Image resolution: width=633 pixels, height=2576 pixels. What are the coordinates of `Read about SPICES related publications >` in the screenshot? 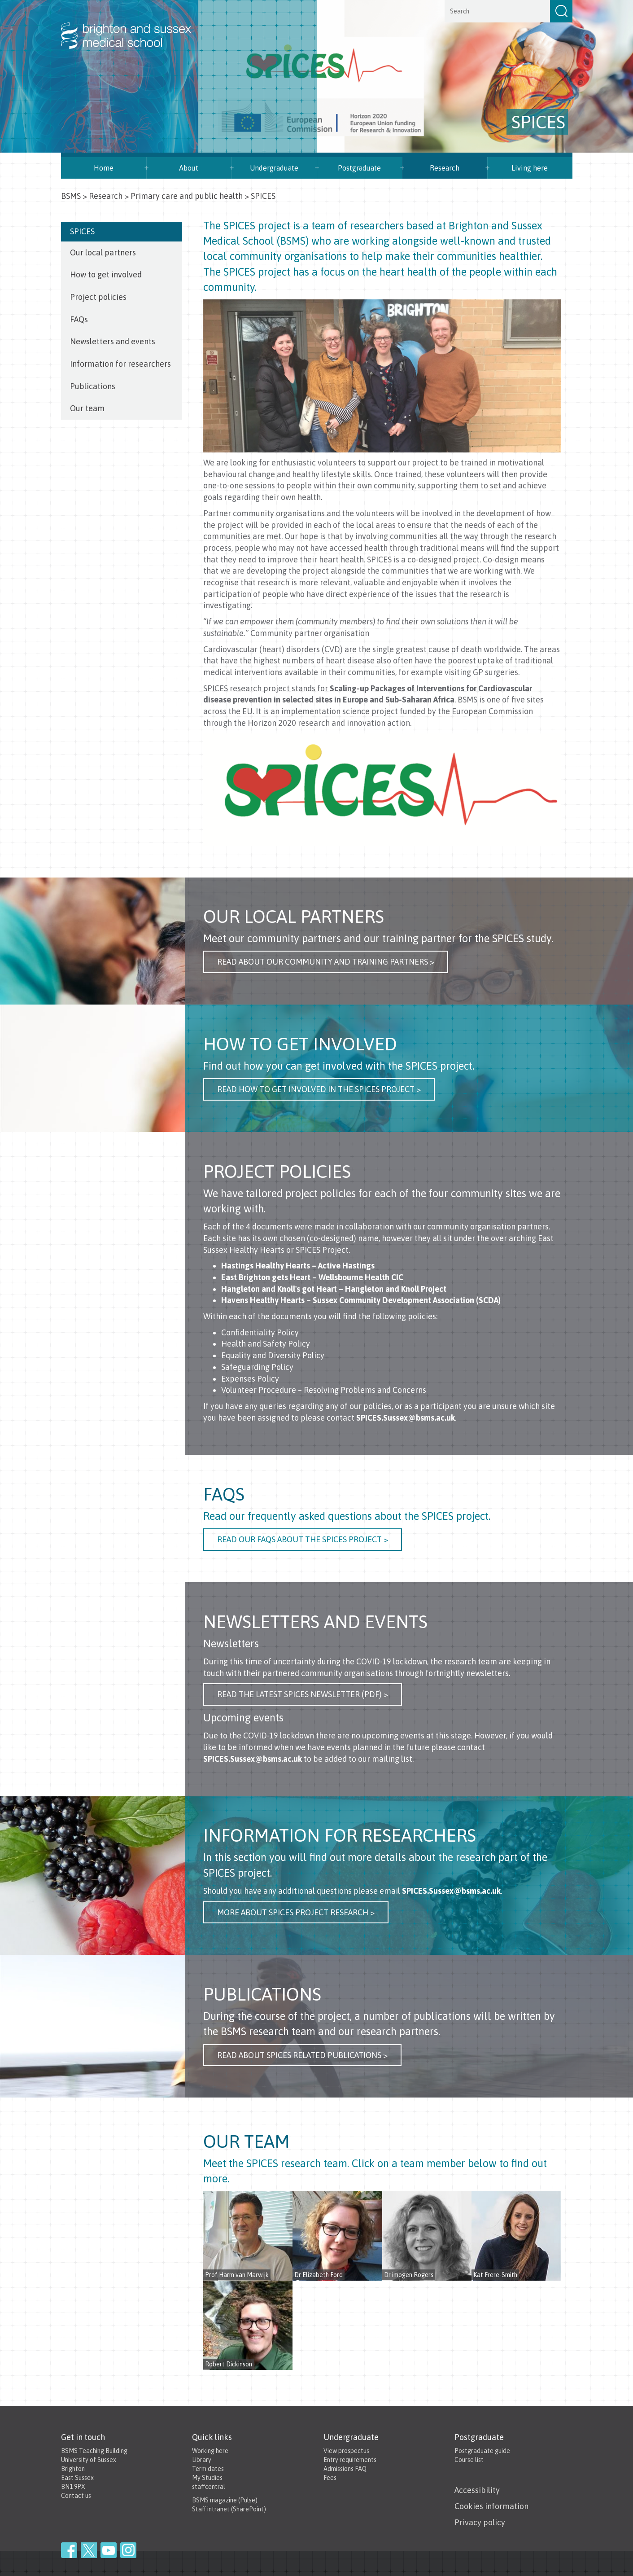 It's located at (302, 2055).